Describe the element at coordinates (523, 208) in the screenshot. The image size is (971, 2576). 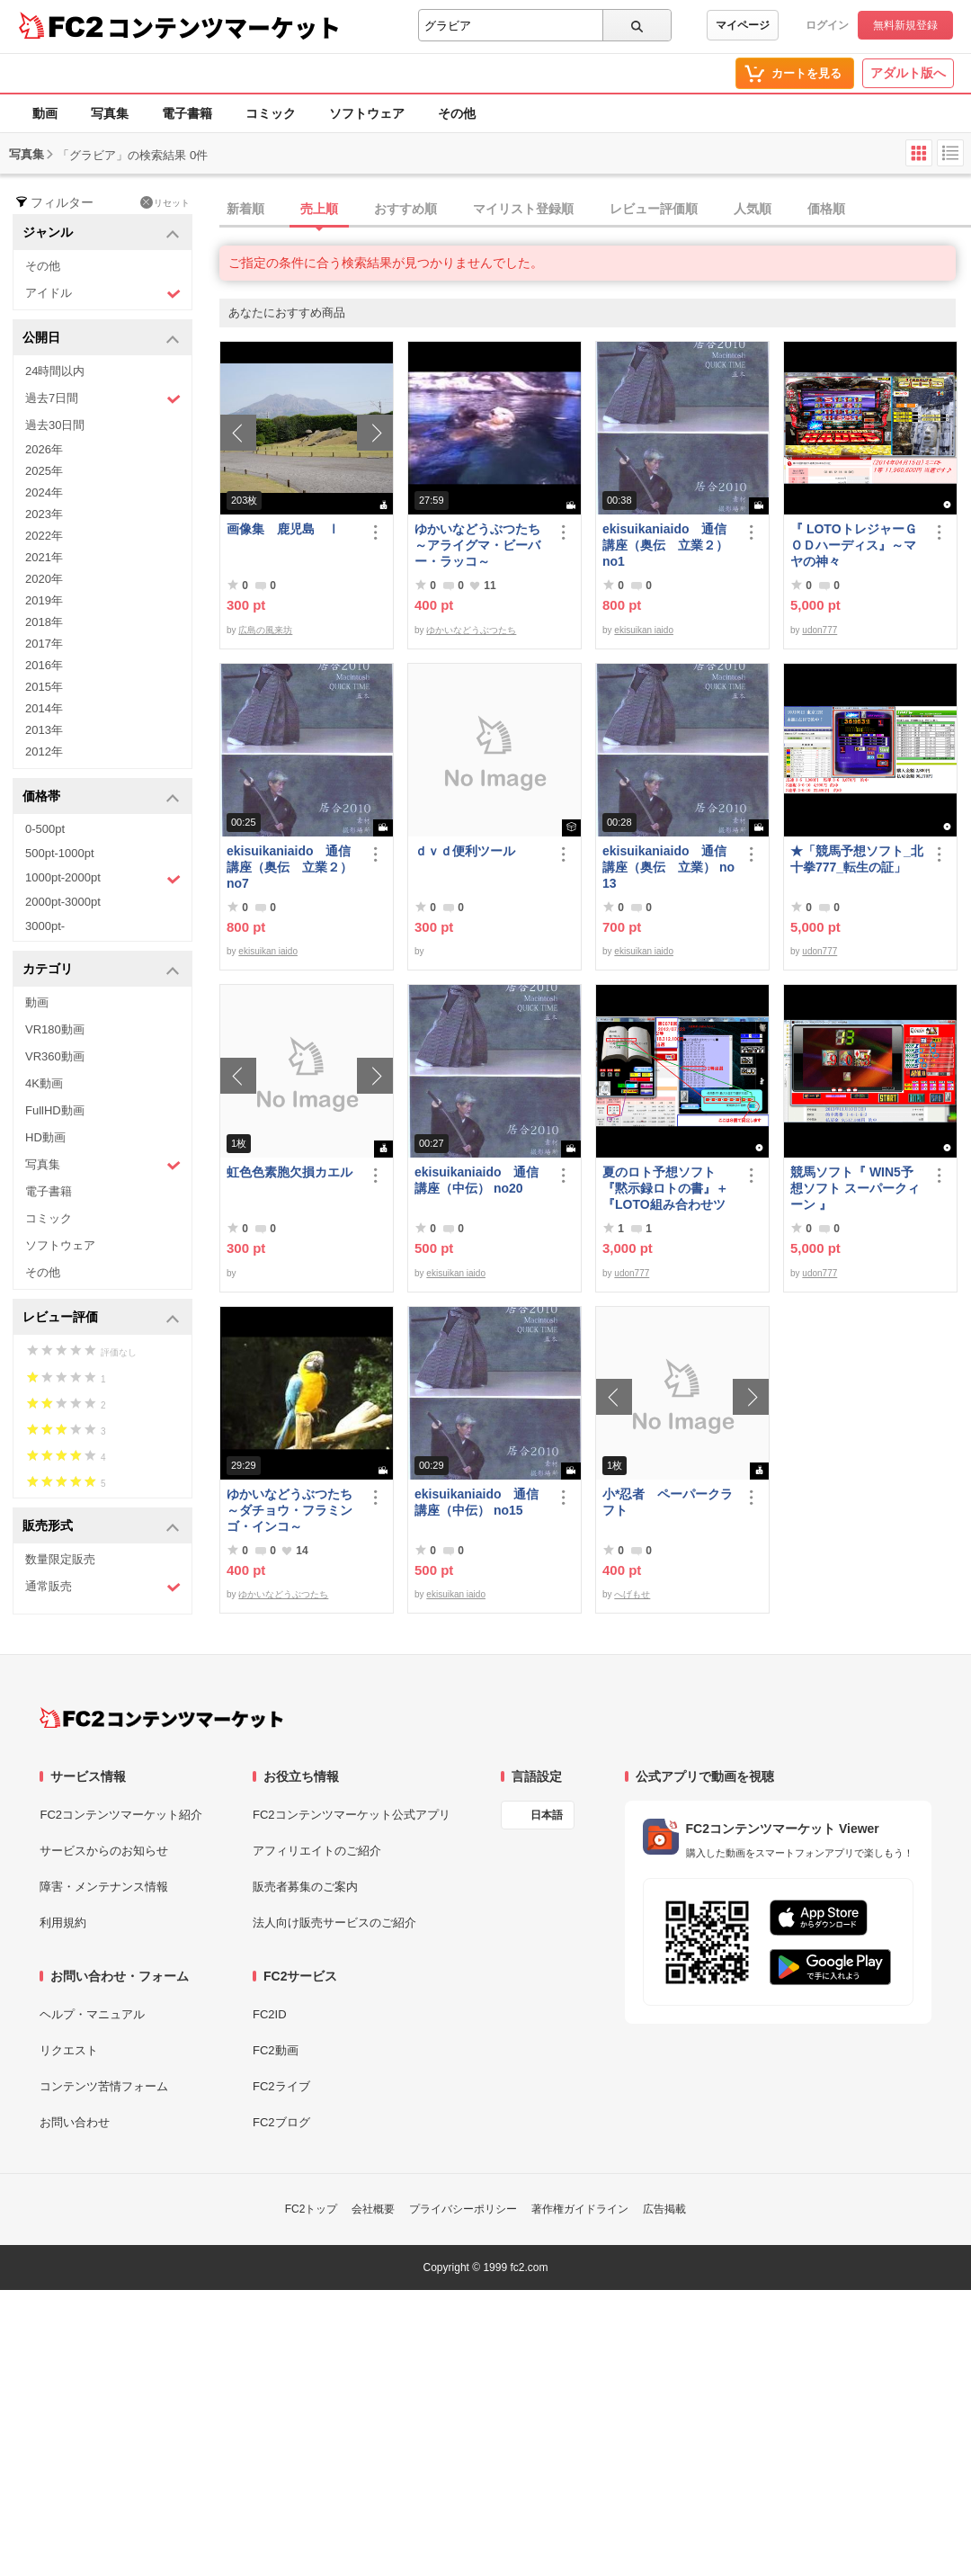
I see `マイリスト登録順` at that location.